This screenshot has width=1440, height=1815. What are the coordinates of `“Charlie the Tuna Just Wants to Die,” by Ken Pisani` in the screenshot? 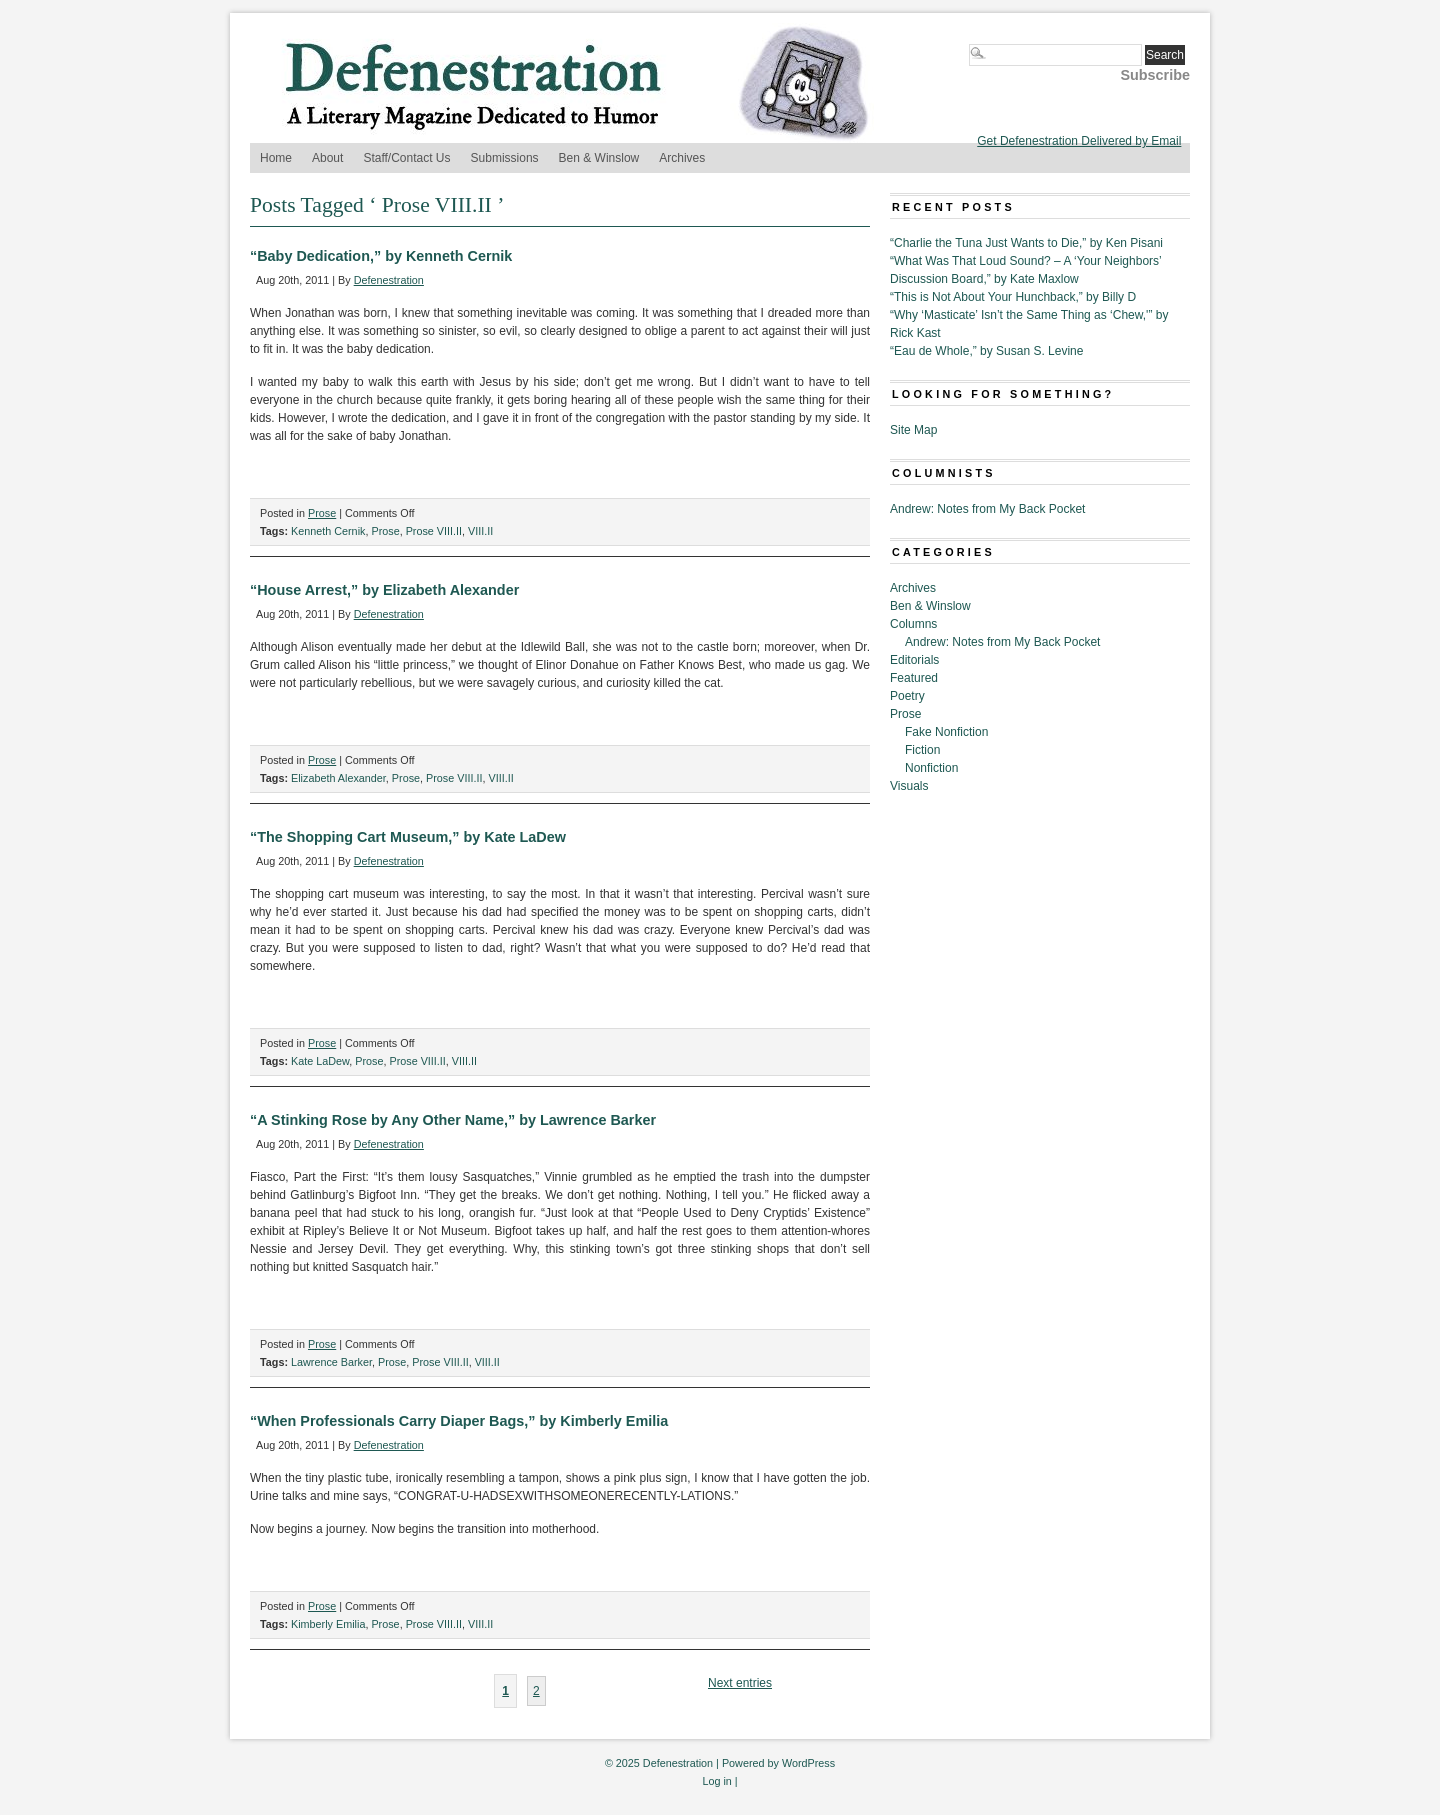 It's located at (1026, 243).